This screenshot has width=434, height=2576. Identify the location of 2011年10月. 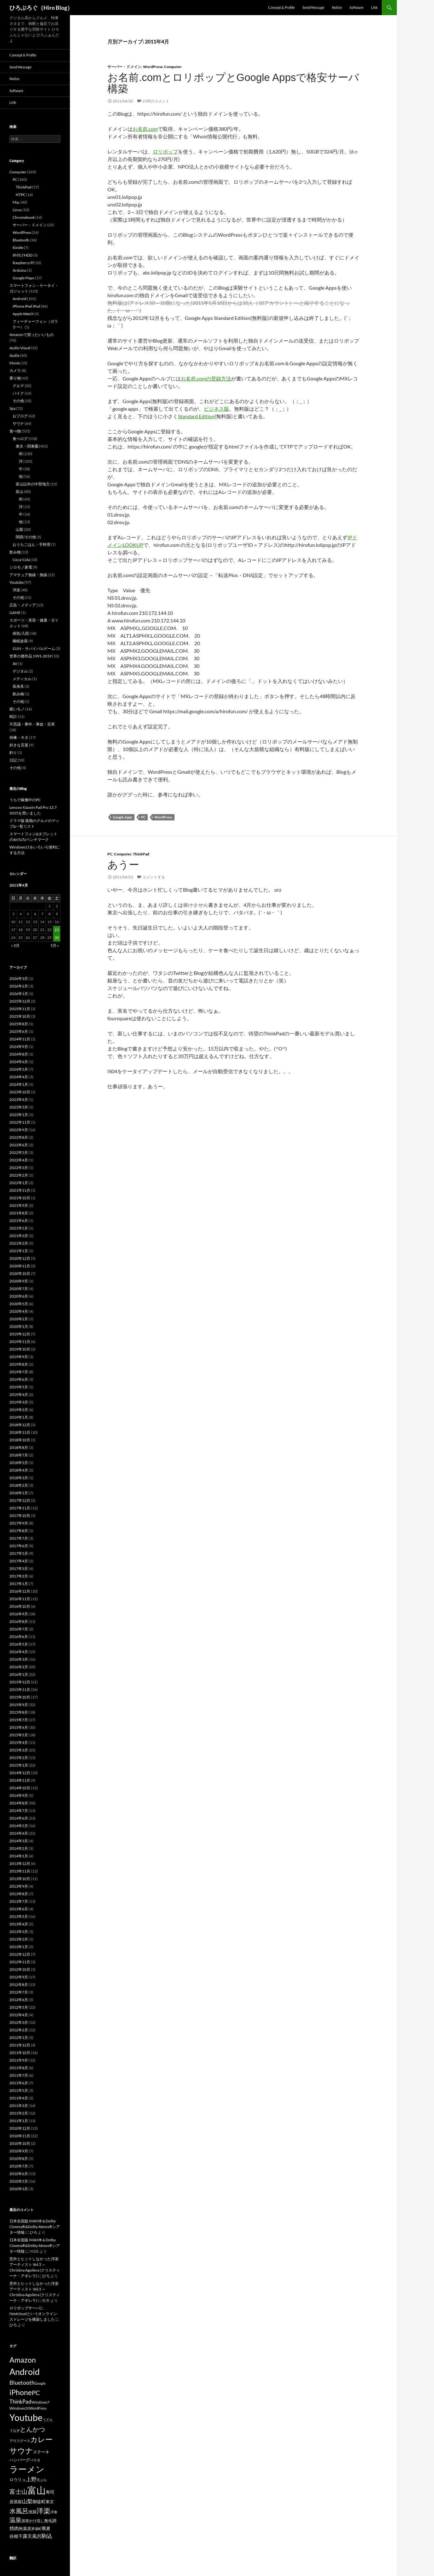
(19, 2052).